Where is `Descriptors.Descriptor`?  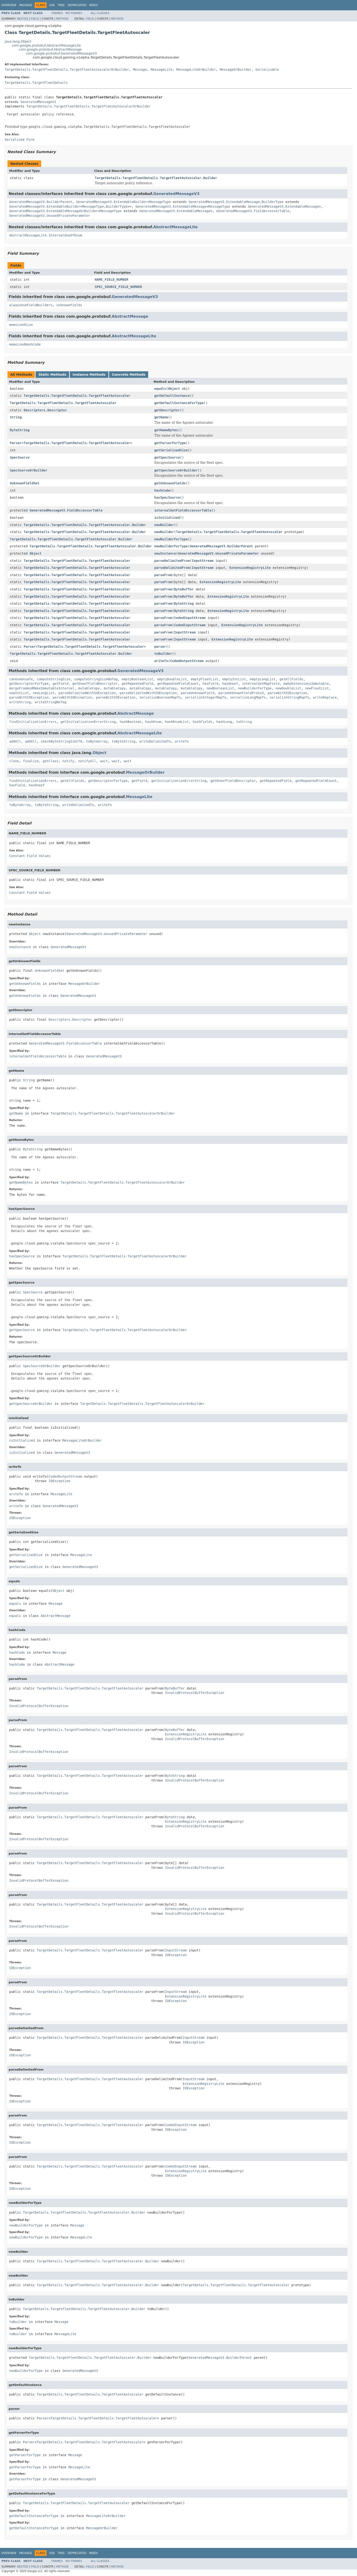
Descriptors.Descriptor is located at coordinates (45, 410).